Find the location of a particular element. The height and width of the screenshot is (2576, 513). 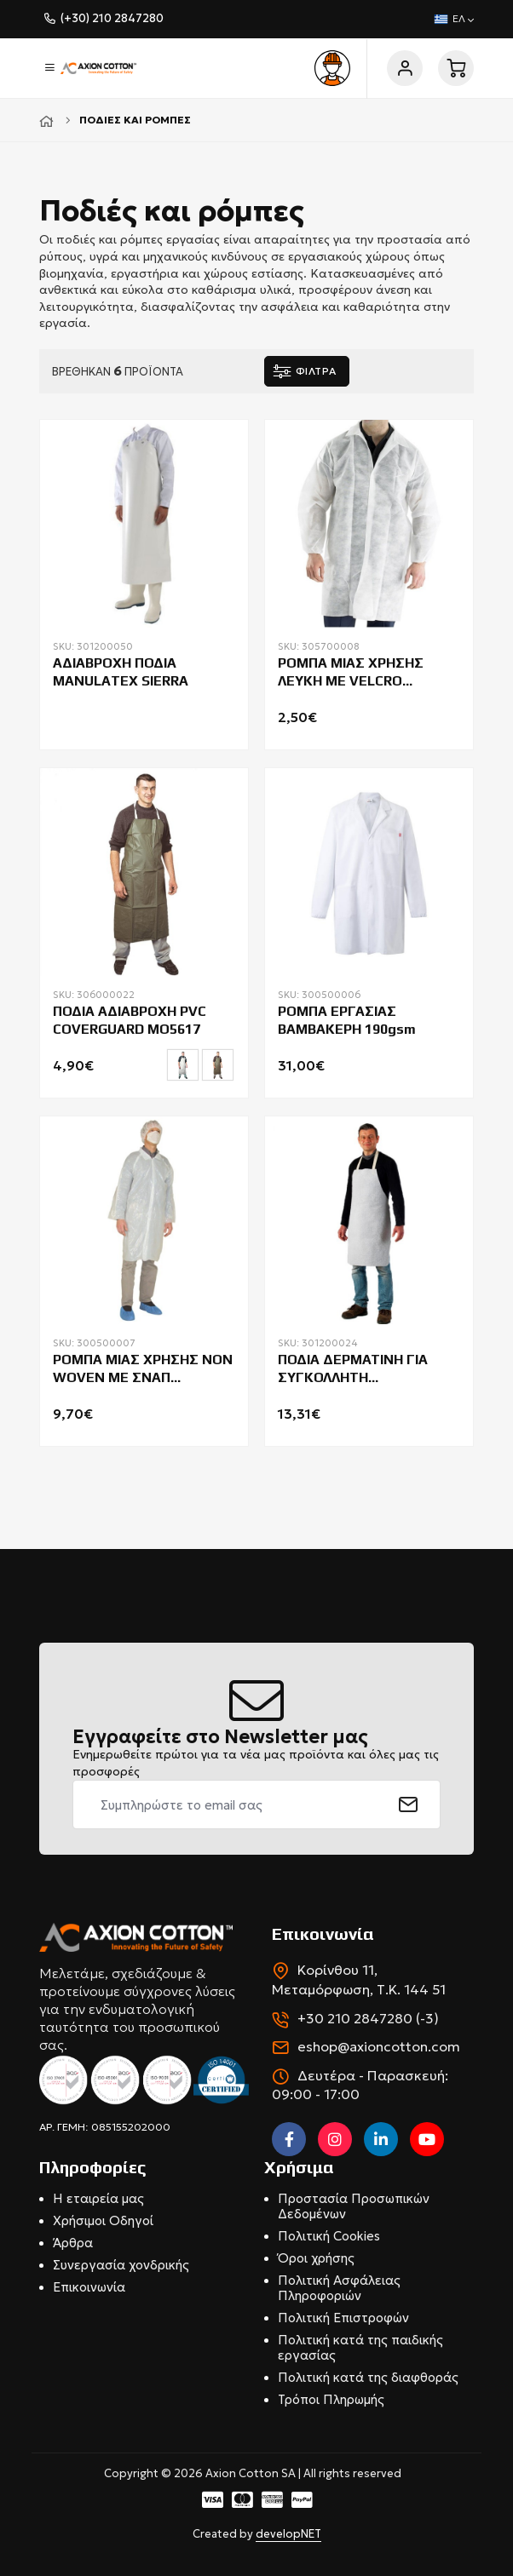

ΑΔΙΑΒΡΟΧΗ ΠΟΔΙΑ MANULATEX SIERRA is located at coordinates (120, 672).